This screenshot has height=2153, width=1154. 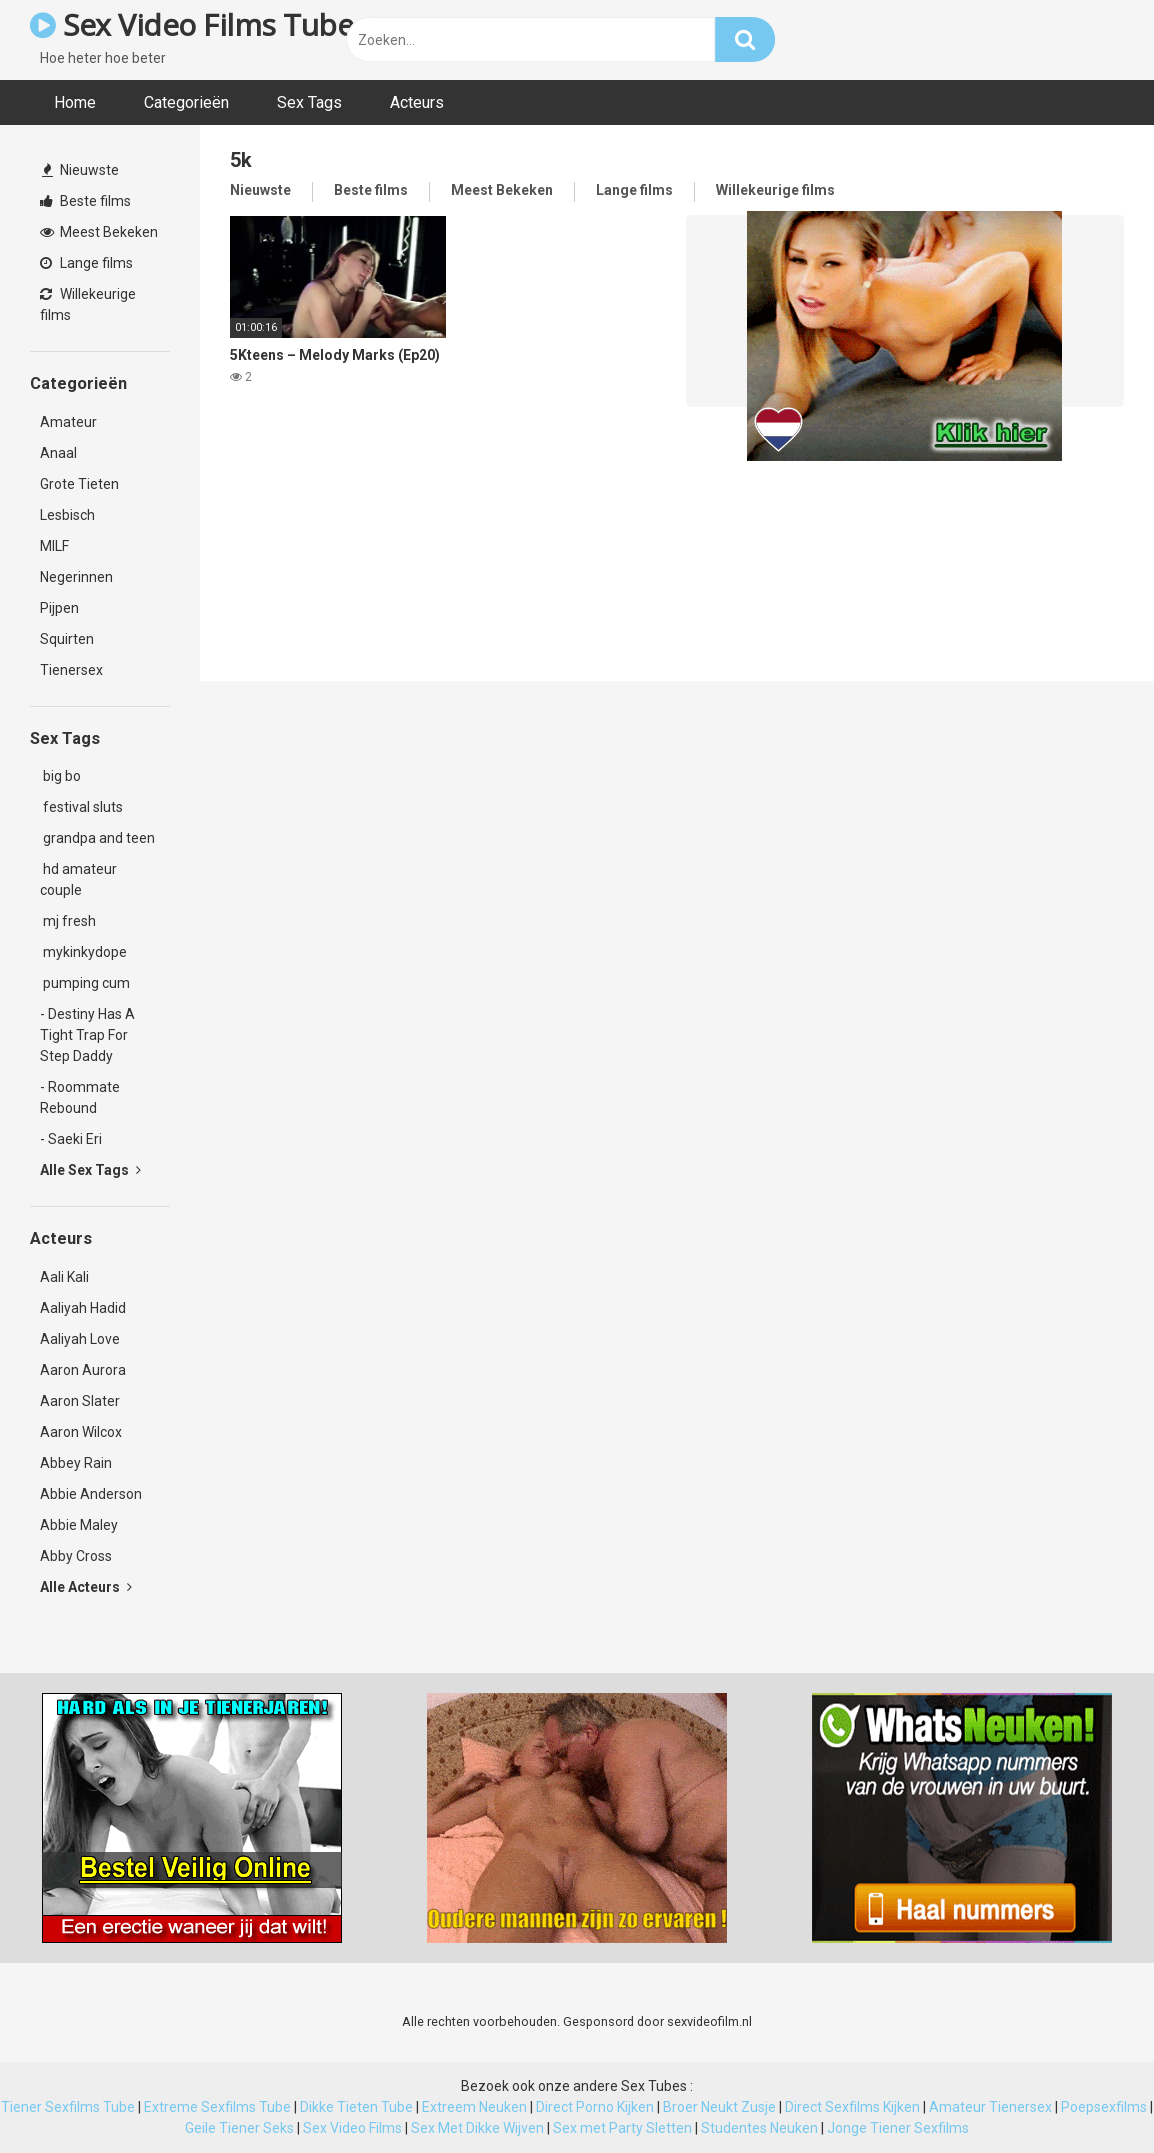 What do you see at coordinates (99, 232) in the screenshot?
I see `Meest Bekeken` at bounding box center [99, 232].